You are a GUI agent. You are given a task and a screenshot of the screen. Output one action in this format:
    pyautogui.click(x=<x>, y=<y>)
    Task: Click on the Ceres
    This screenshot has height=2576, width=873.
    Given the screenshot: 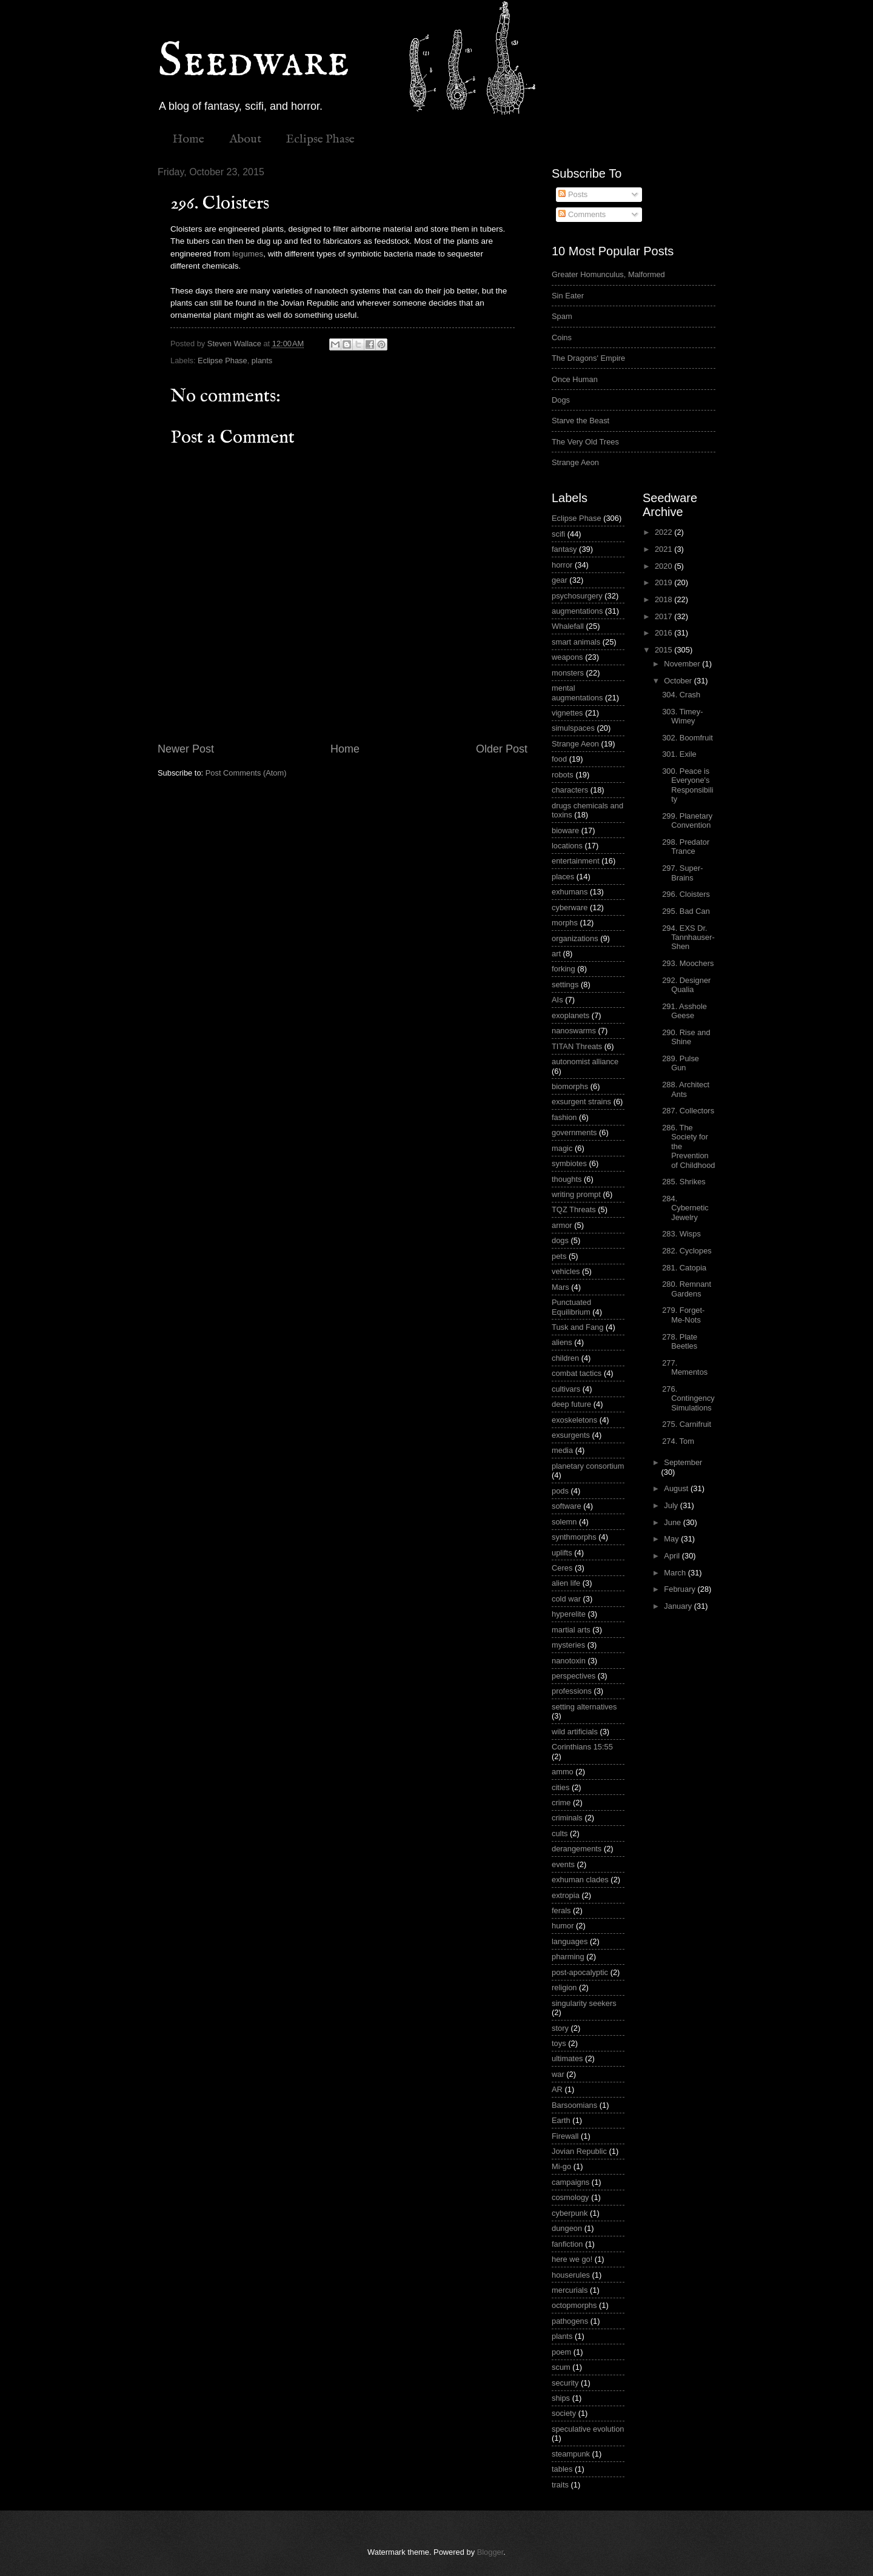 What is the action you would take?
    pyautogui.click(x=562, y=1567)
    